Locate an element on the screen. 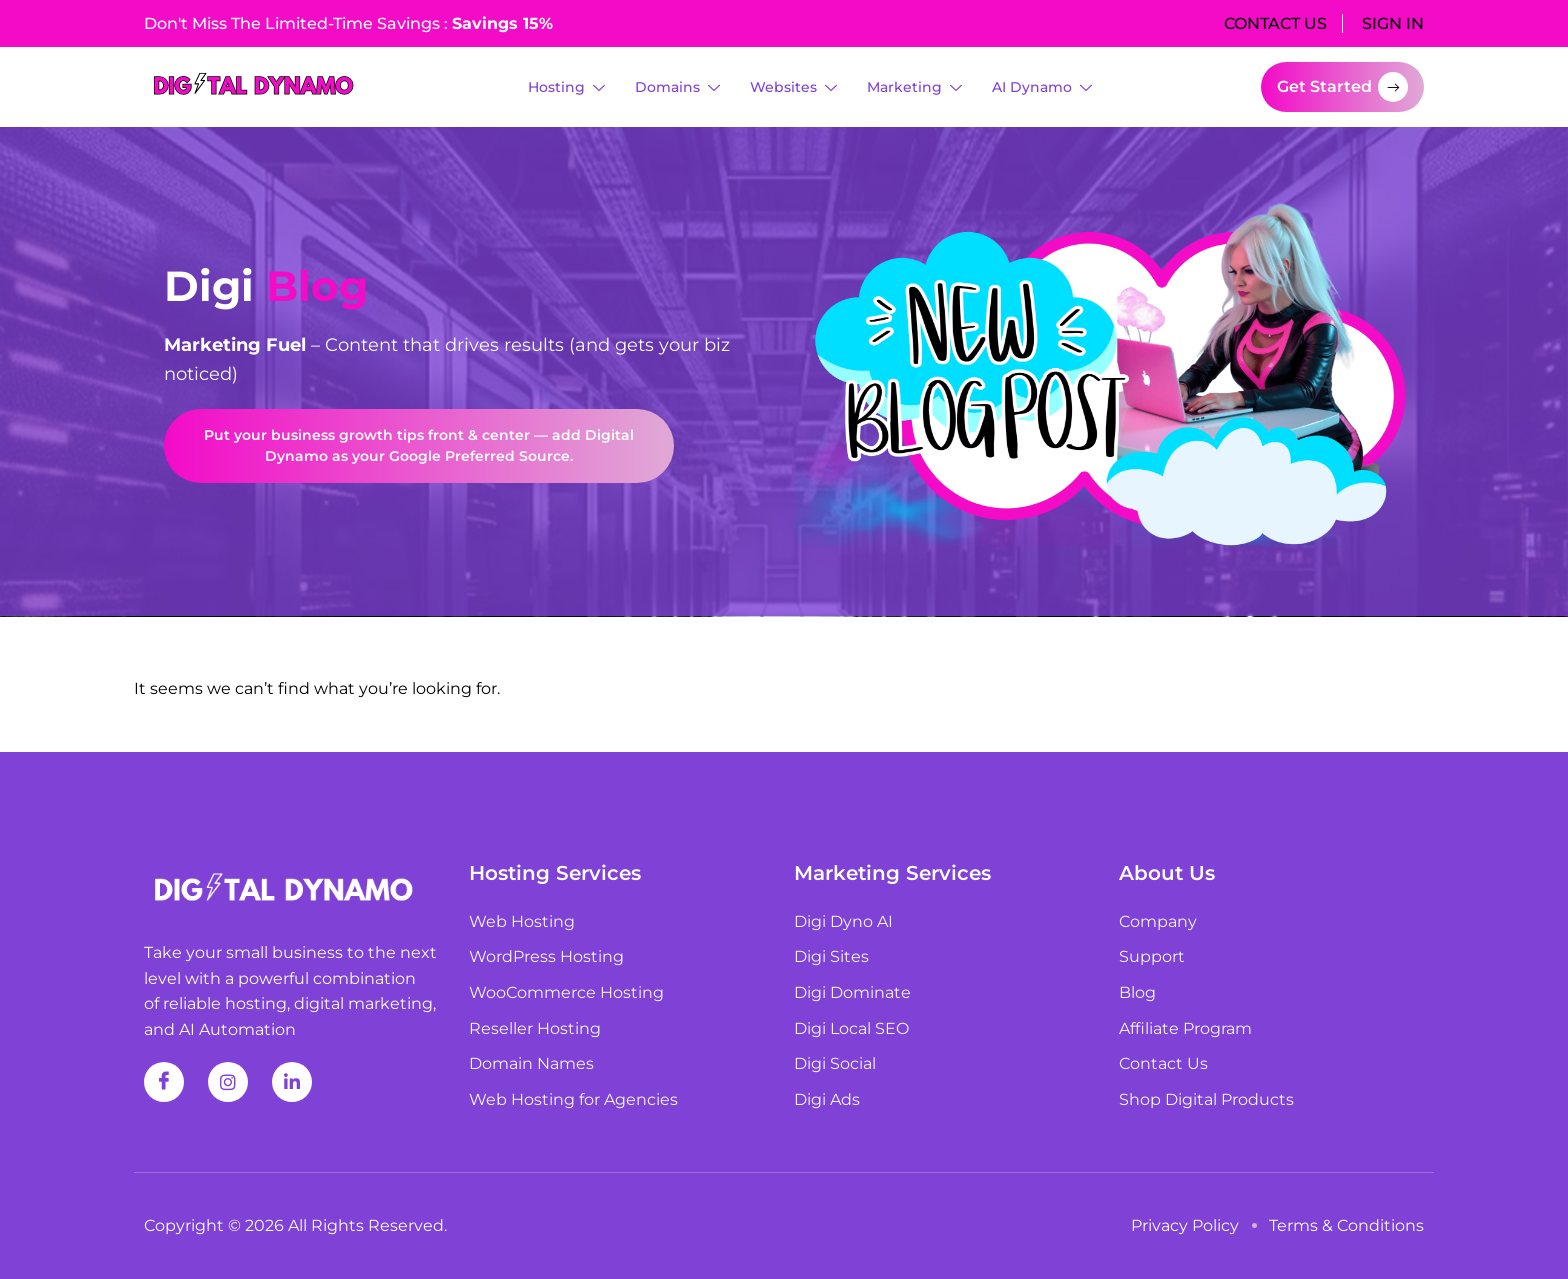 The height and width of the screenshot is (1279, 1568). [Linkedin] is located at coordinates (292, 1082).